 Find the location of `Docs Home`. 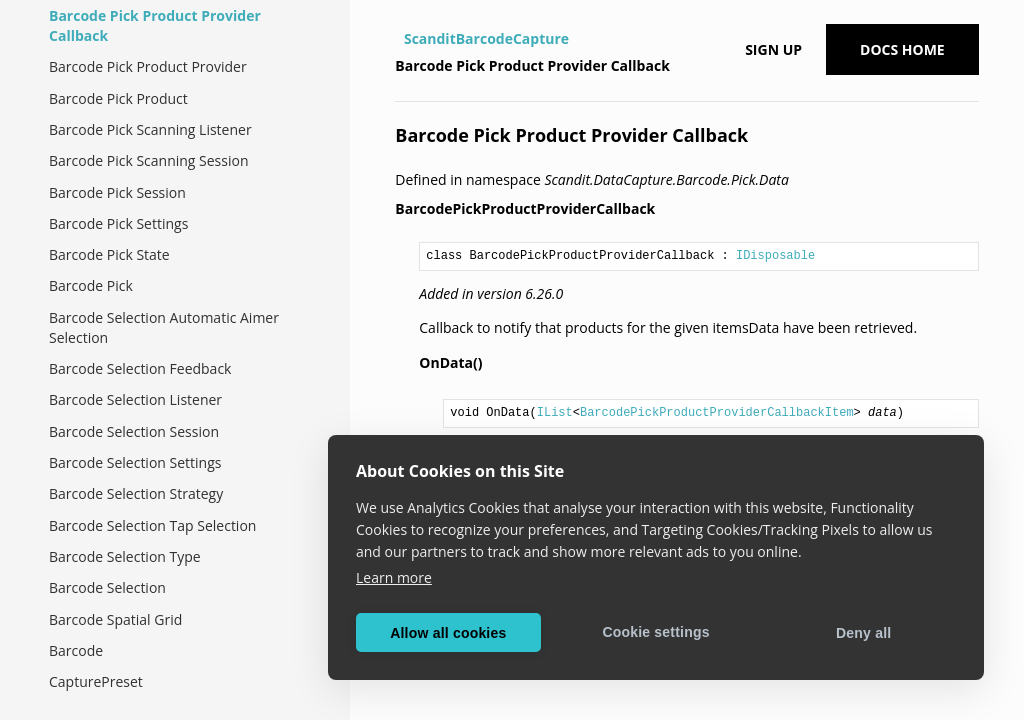

Docs Home is located at coordinates (902, 49).